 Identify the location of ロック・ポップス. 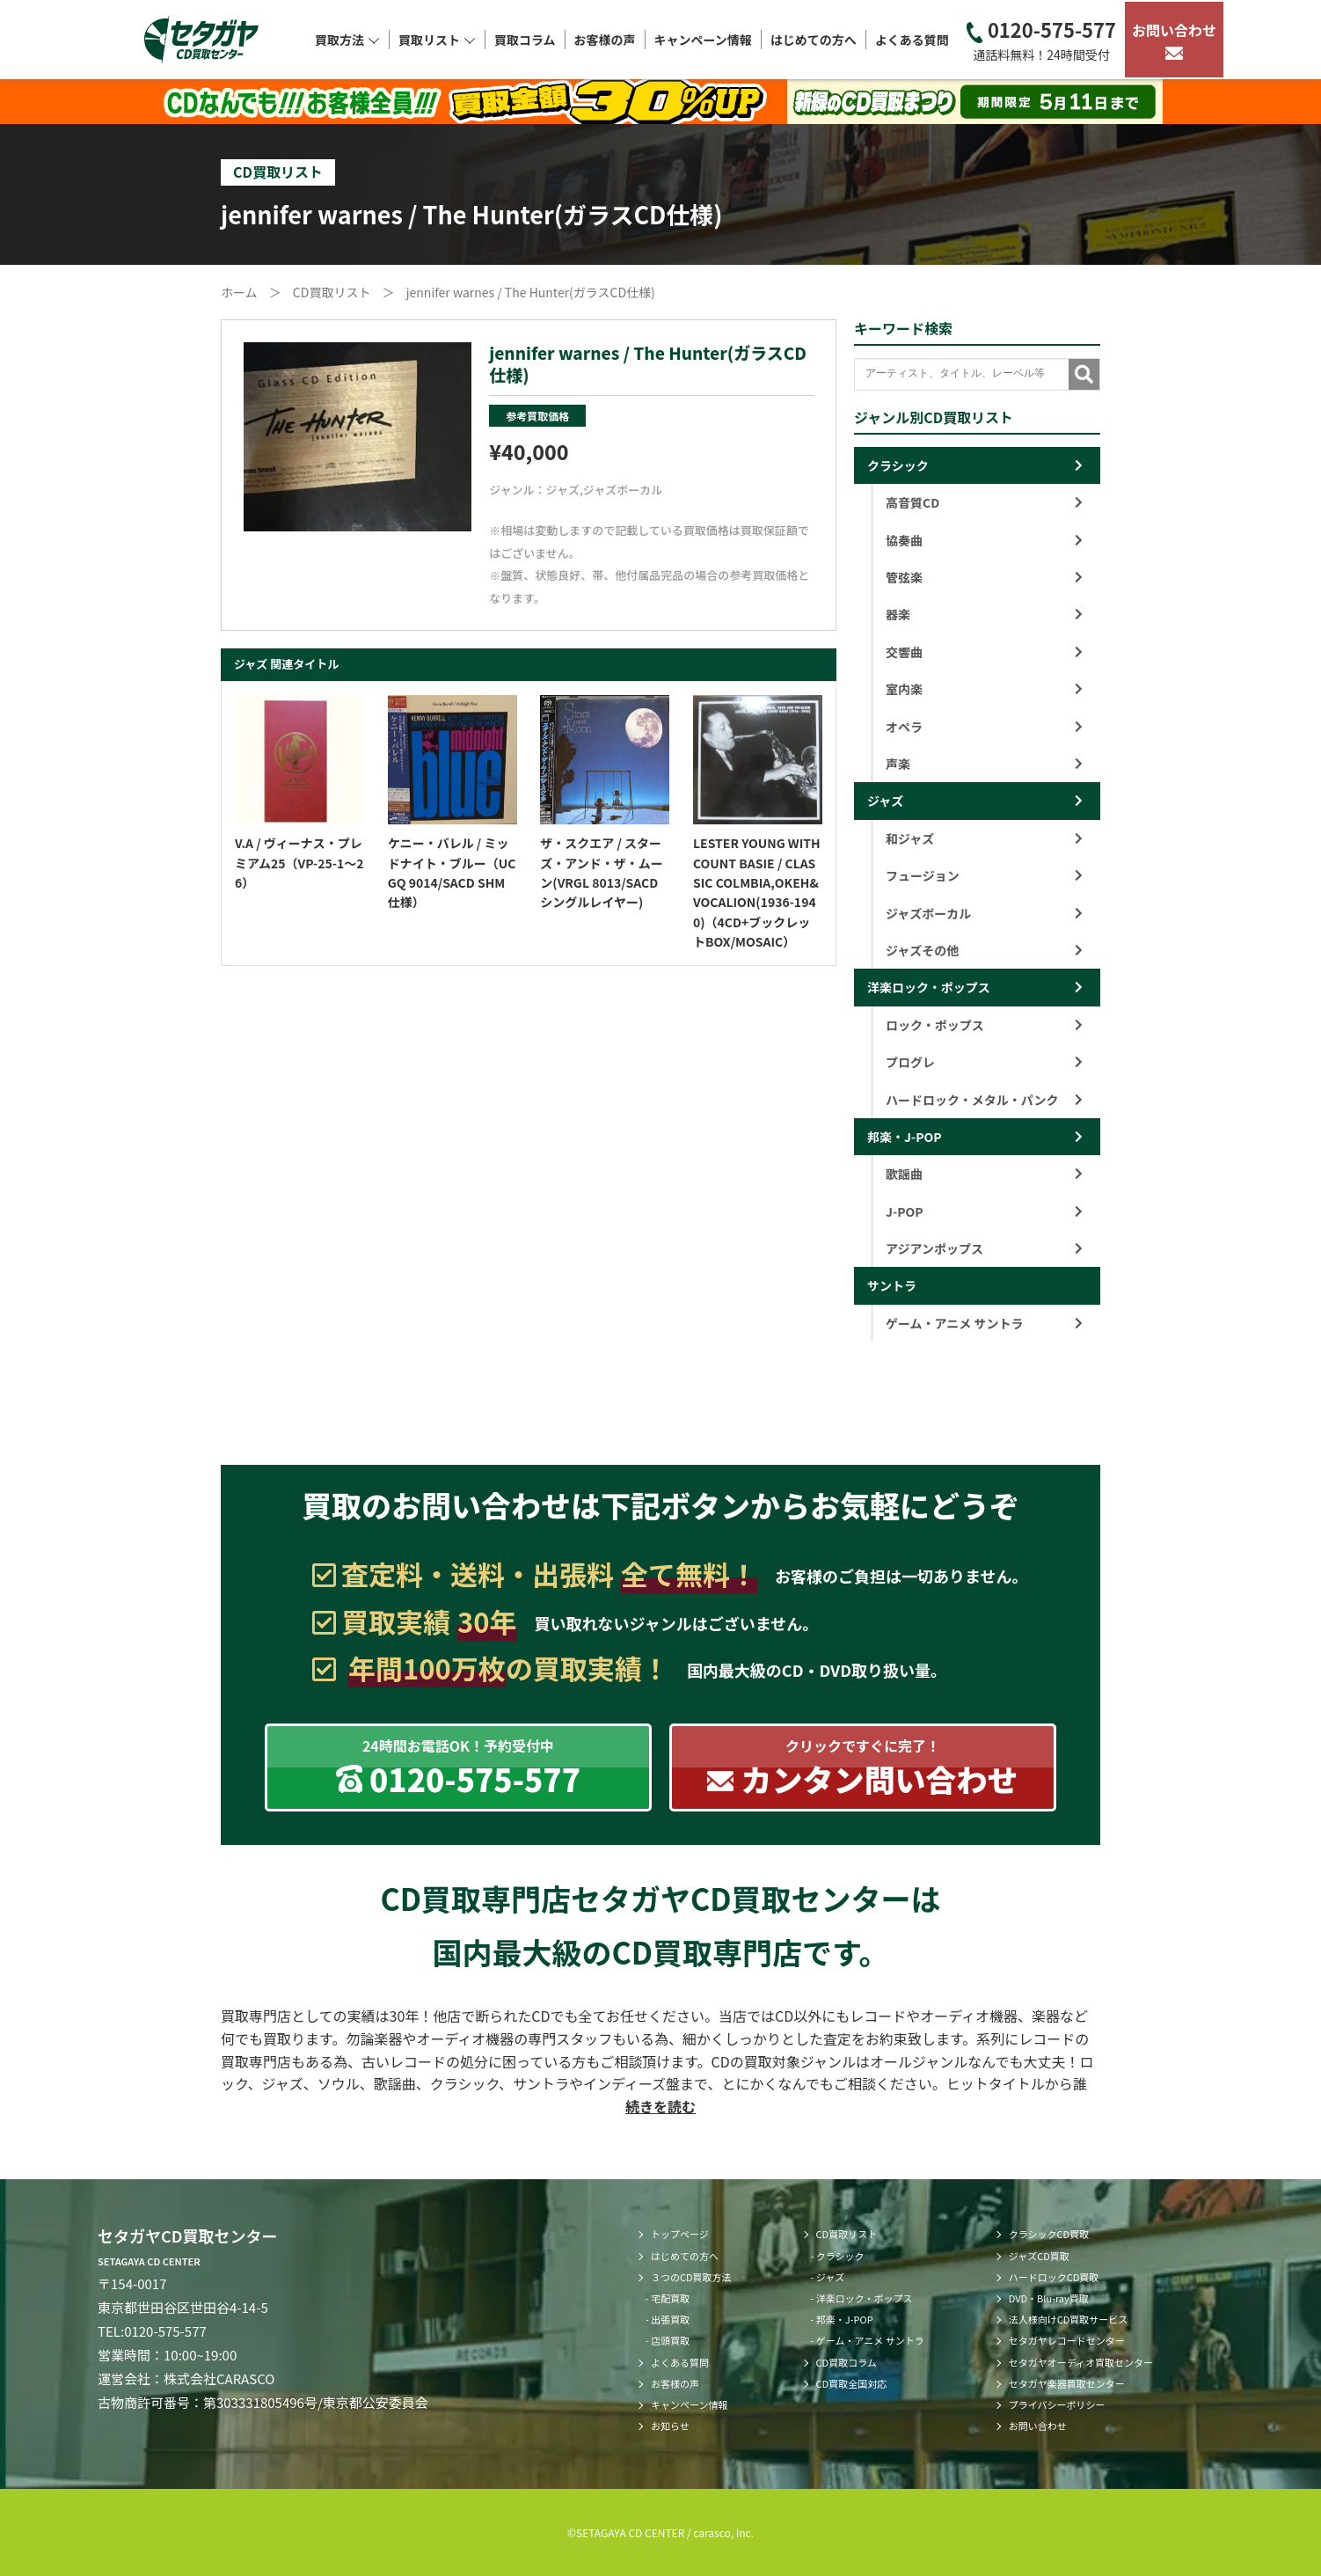
(984, 1025).